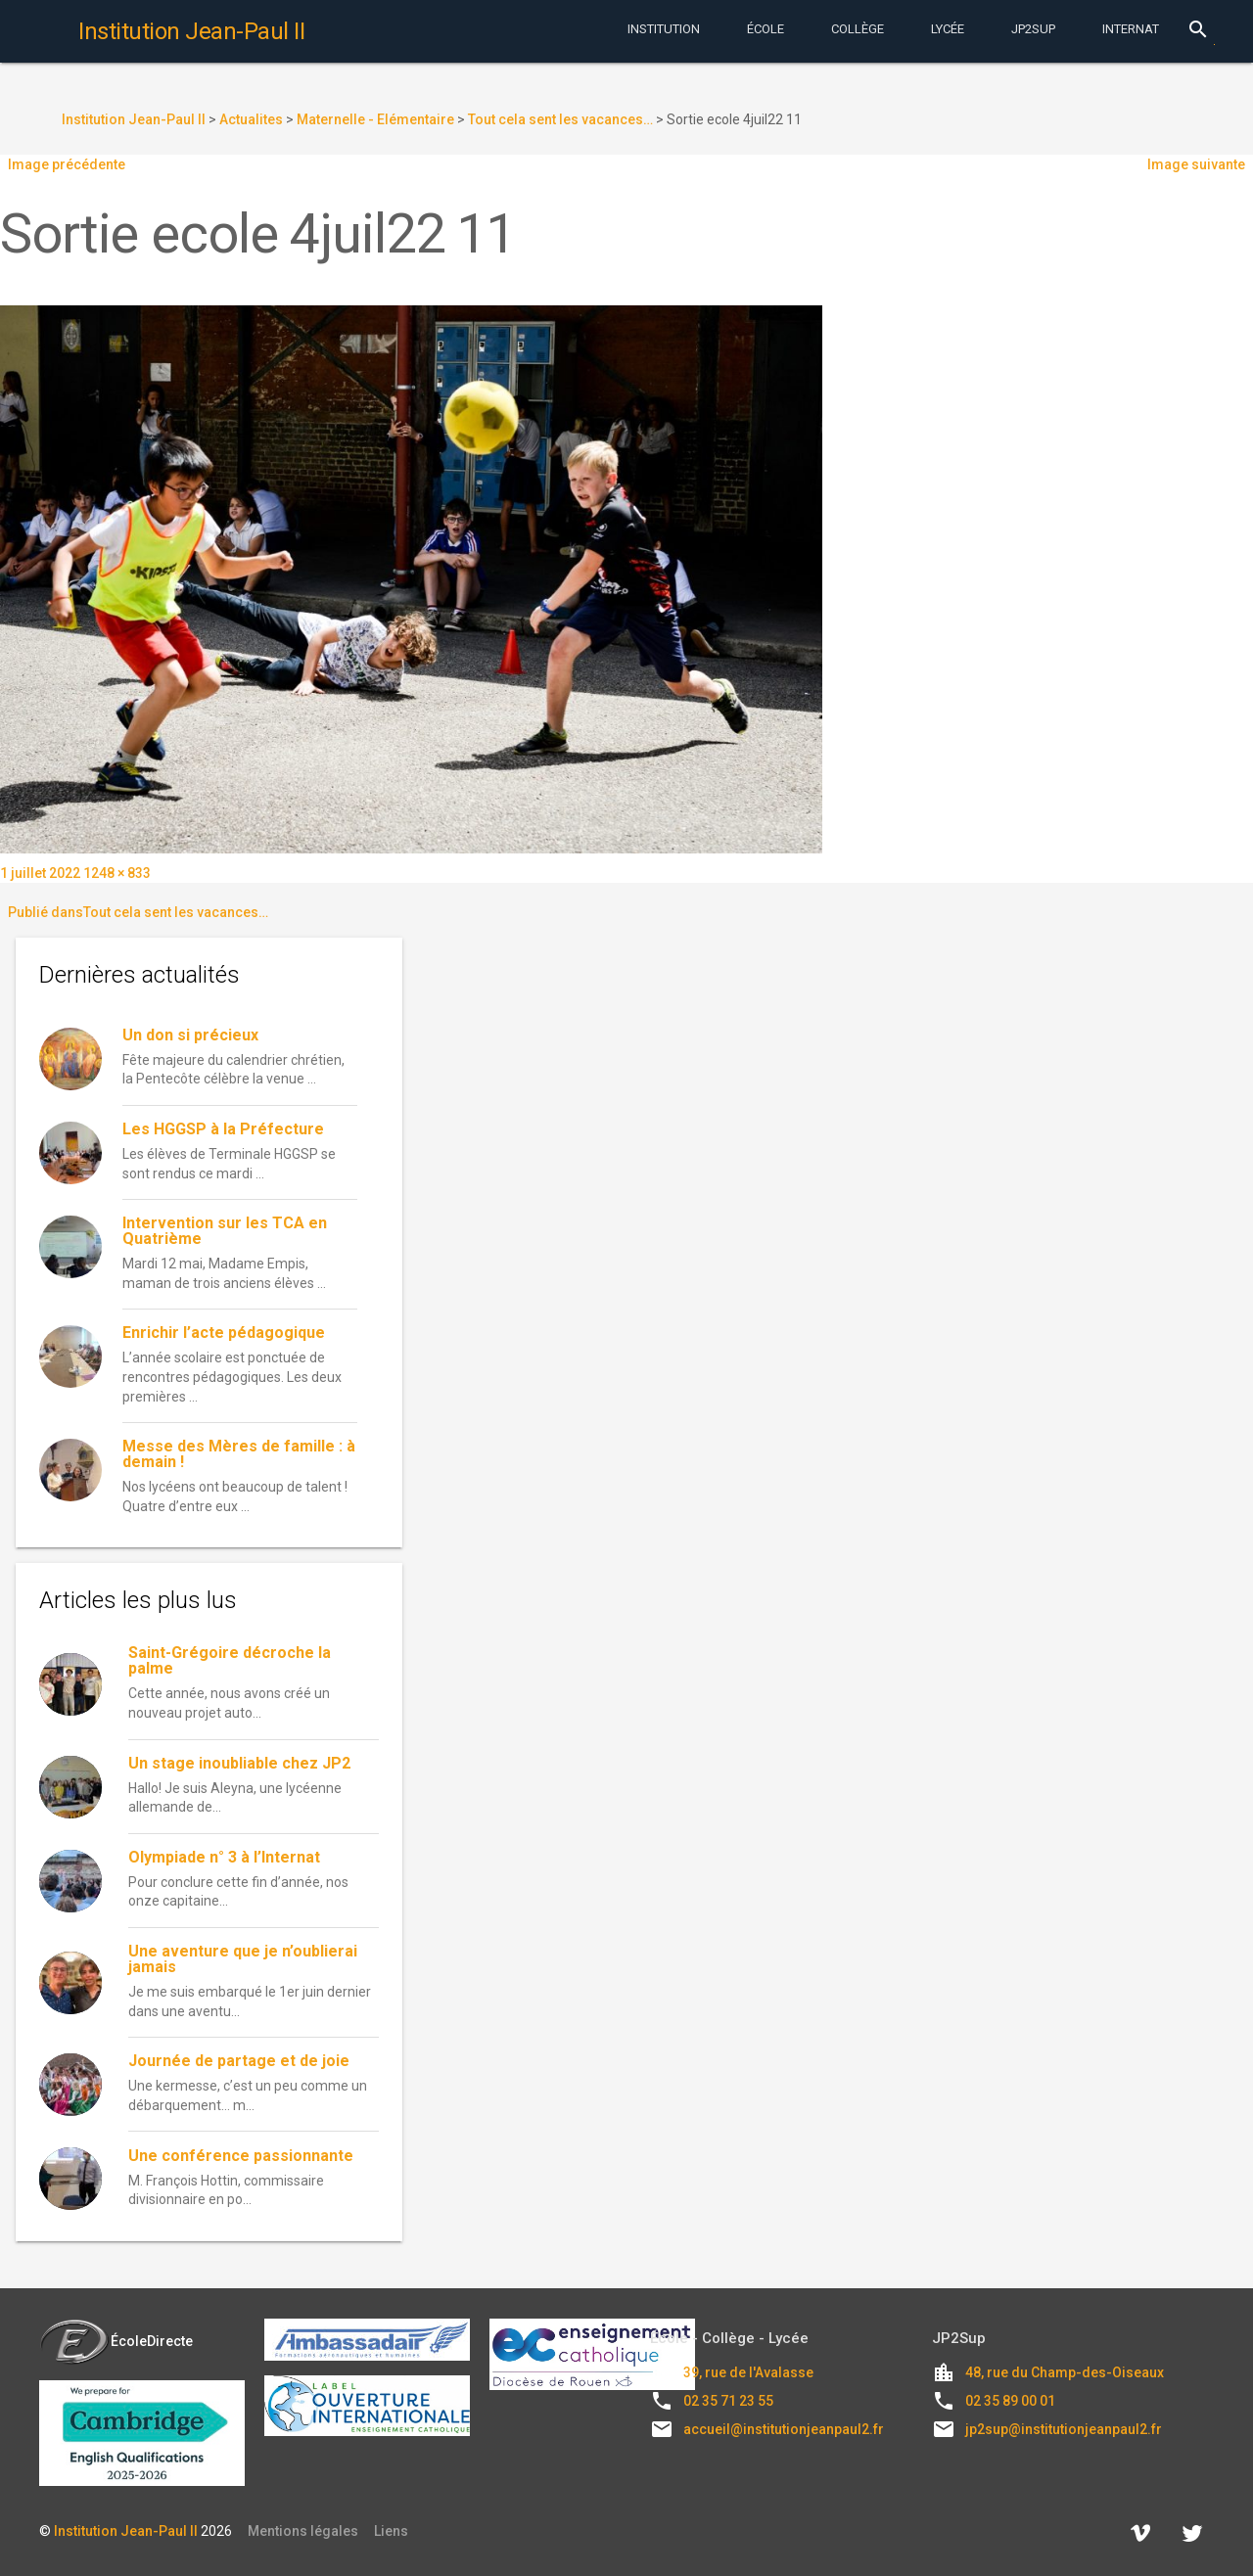  What do you see at coordinates (391, 2531) in the screenshot?
I see `Liens` at bounding box center [391, 2531].